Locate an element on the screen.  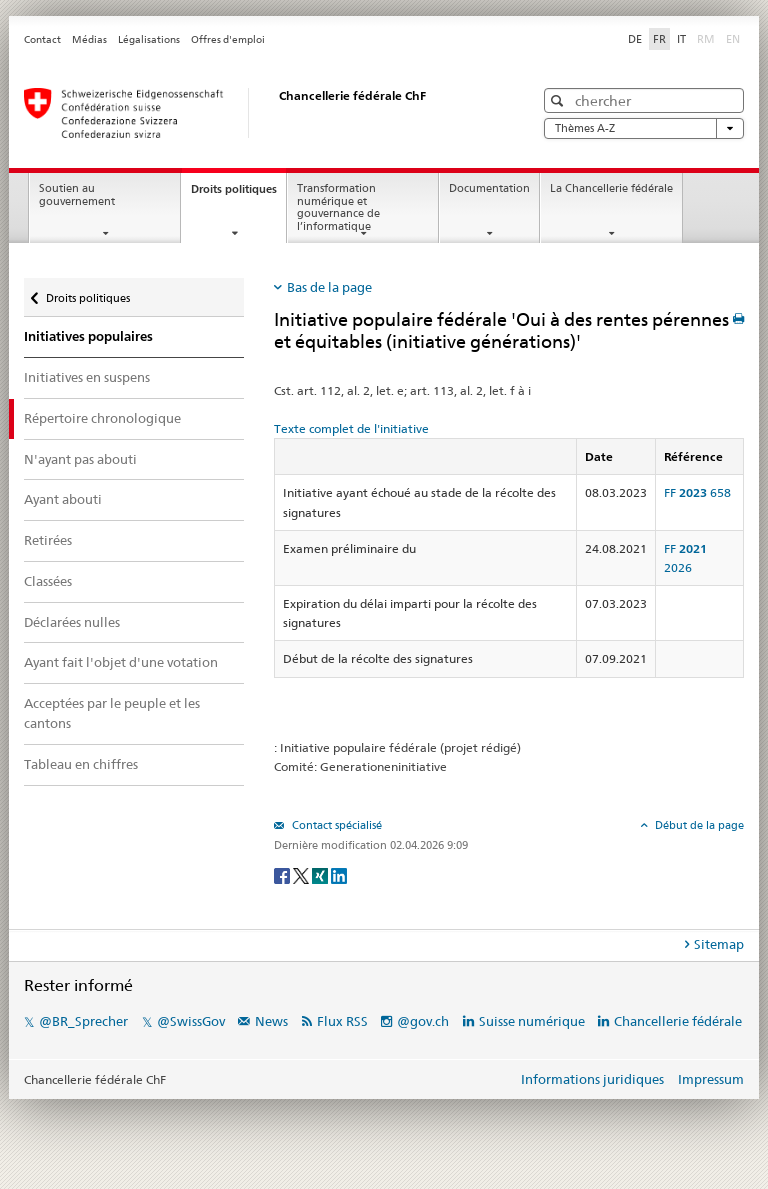
Répertoire chronologique is located at coordinates (102, 418).